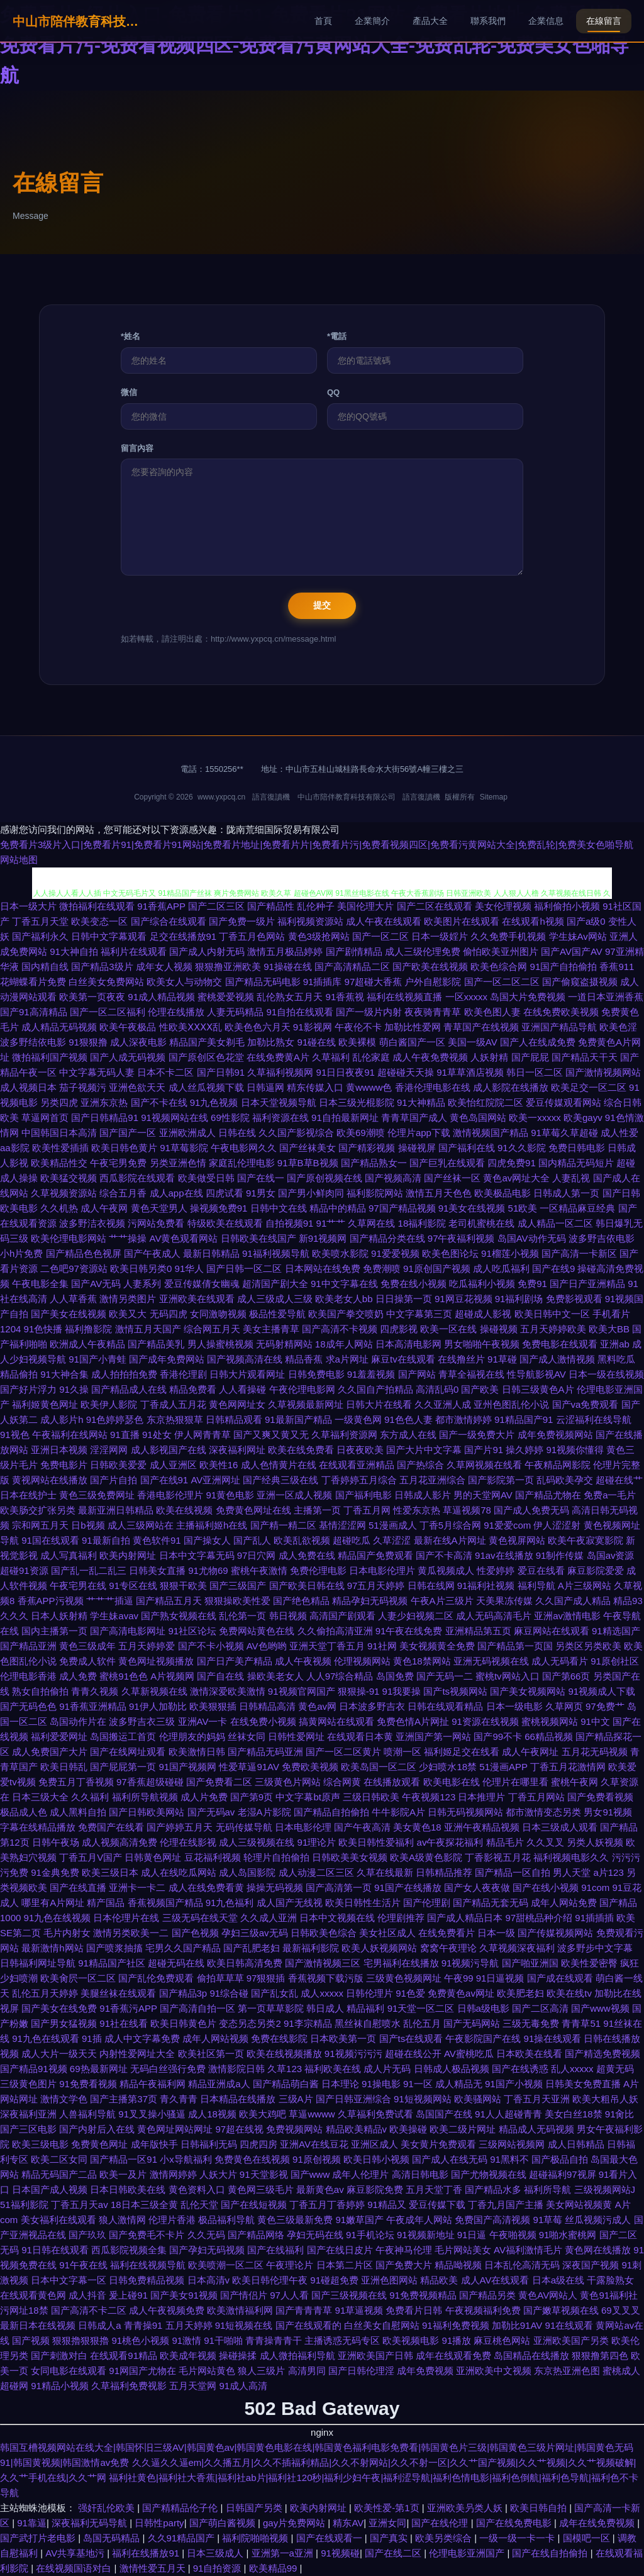  What do you see at coordinates (183, 1585) in the screenshot?
I see `狠狠干欧美` at bounding box center [183, 1585].